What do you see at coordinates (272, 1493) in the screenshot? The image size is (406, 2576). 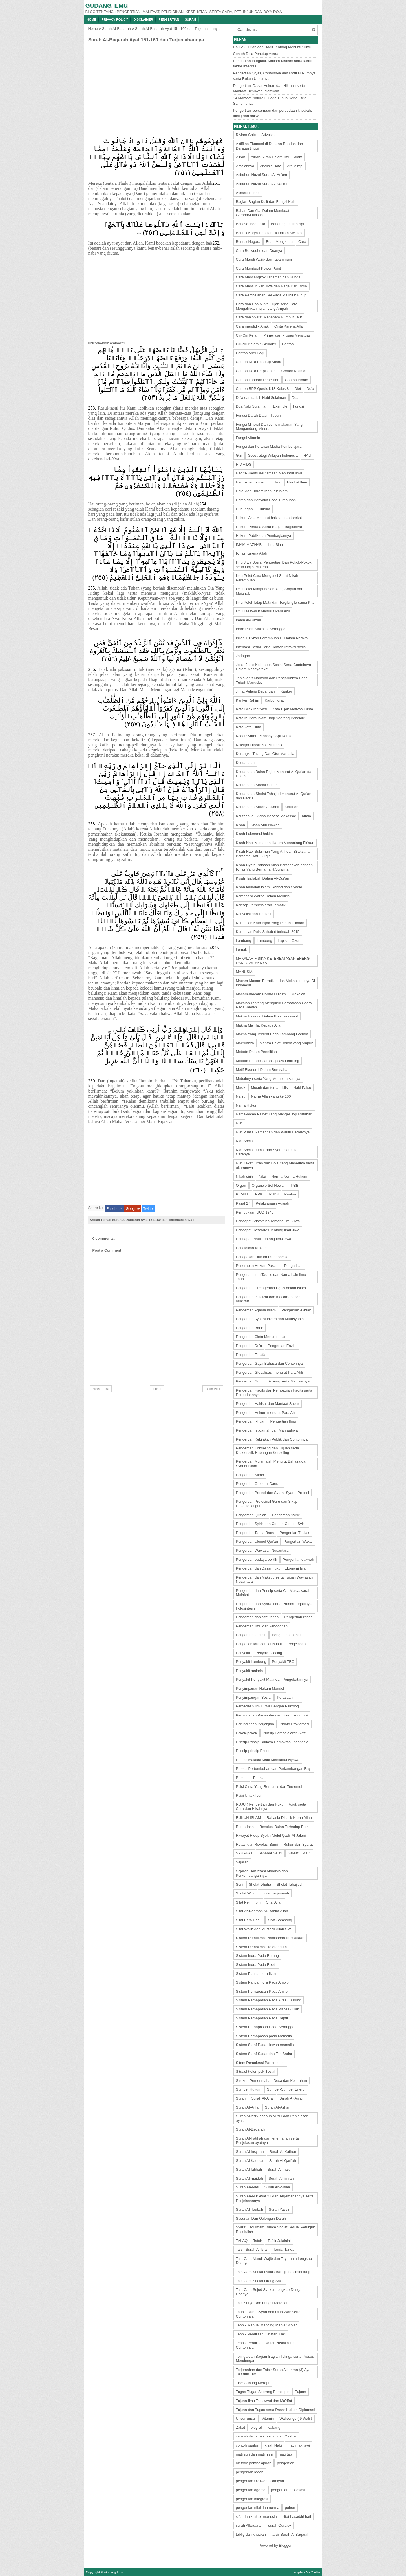 I see `Pengertian Profesi dan Syarat-Syarat Profesi` at bounding box center [272, 1493].